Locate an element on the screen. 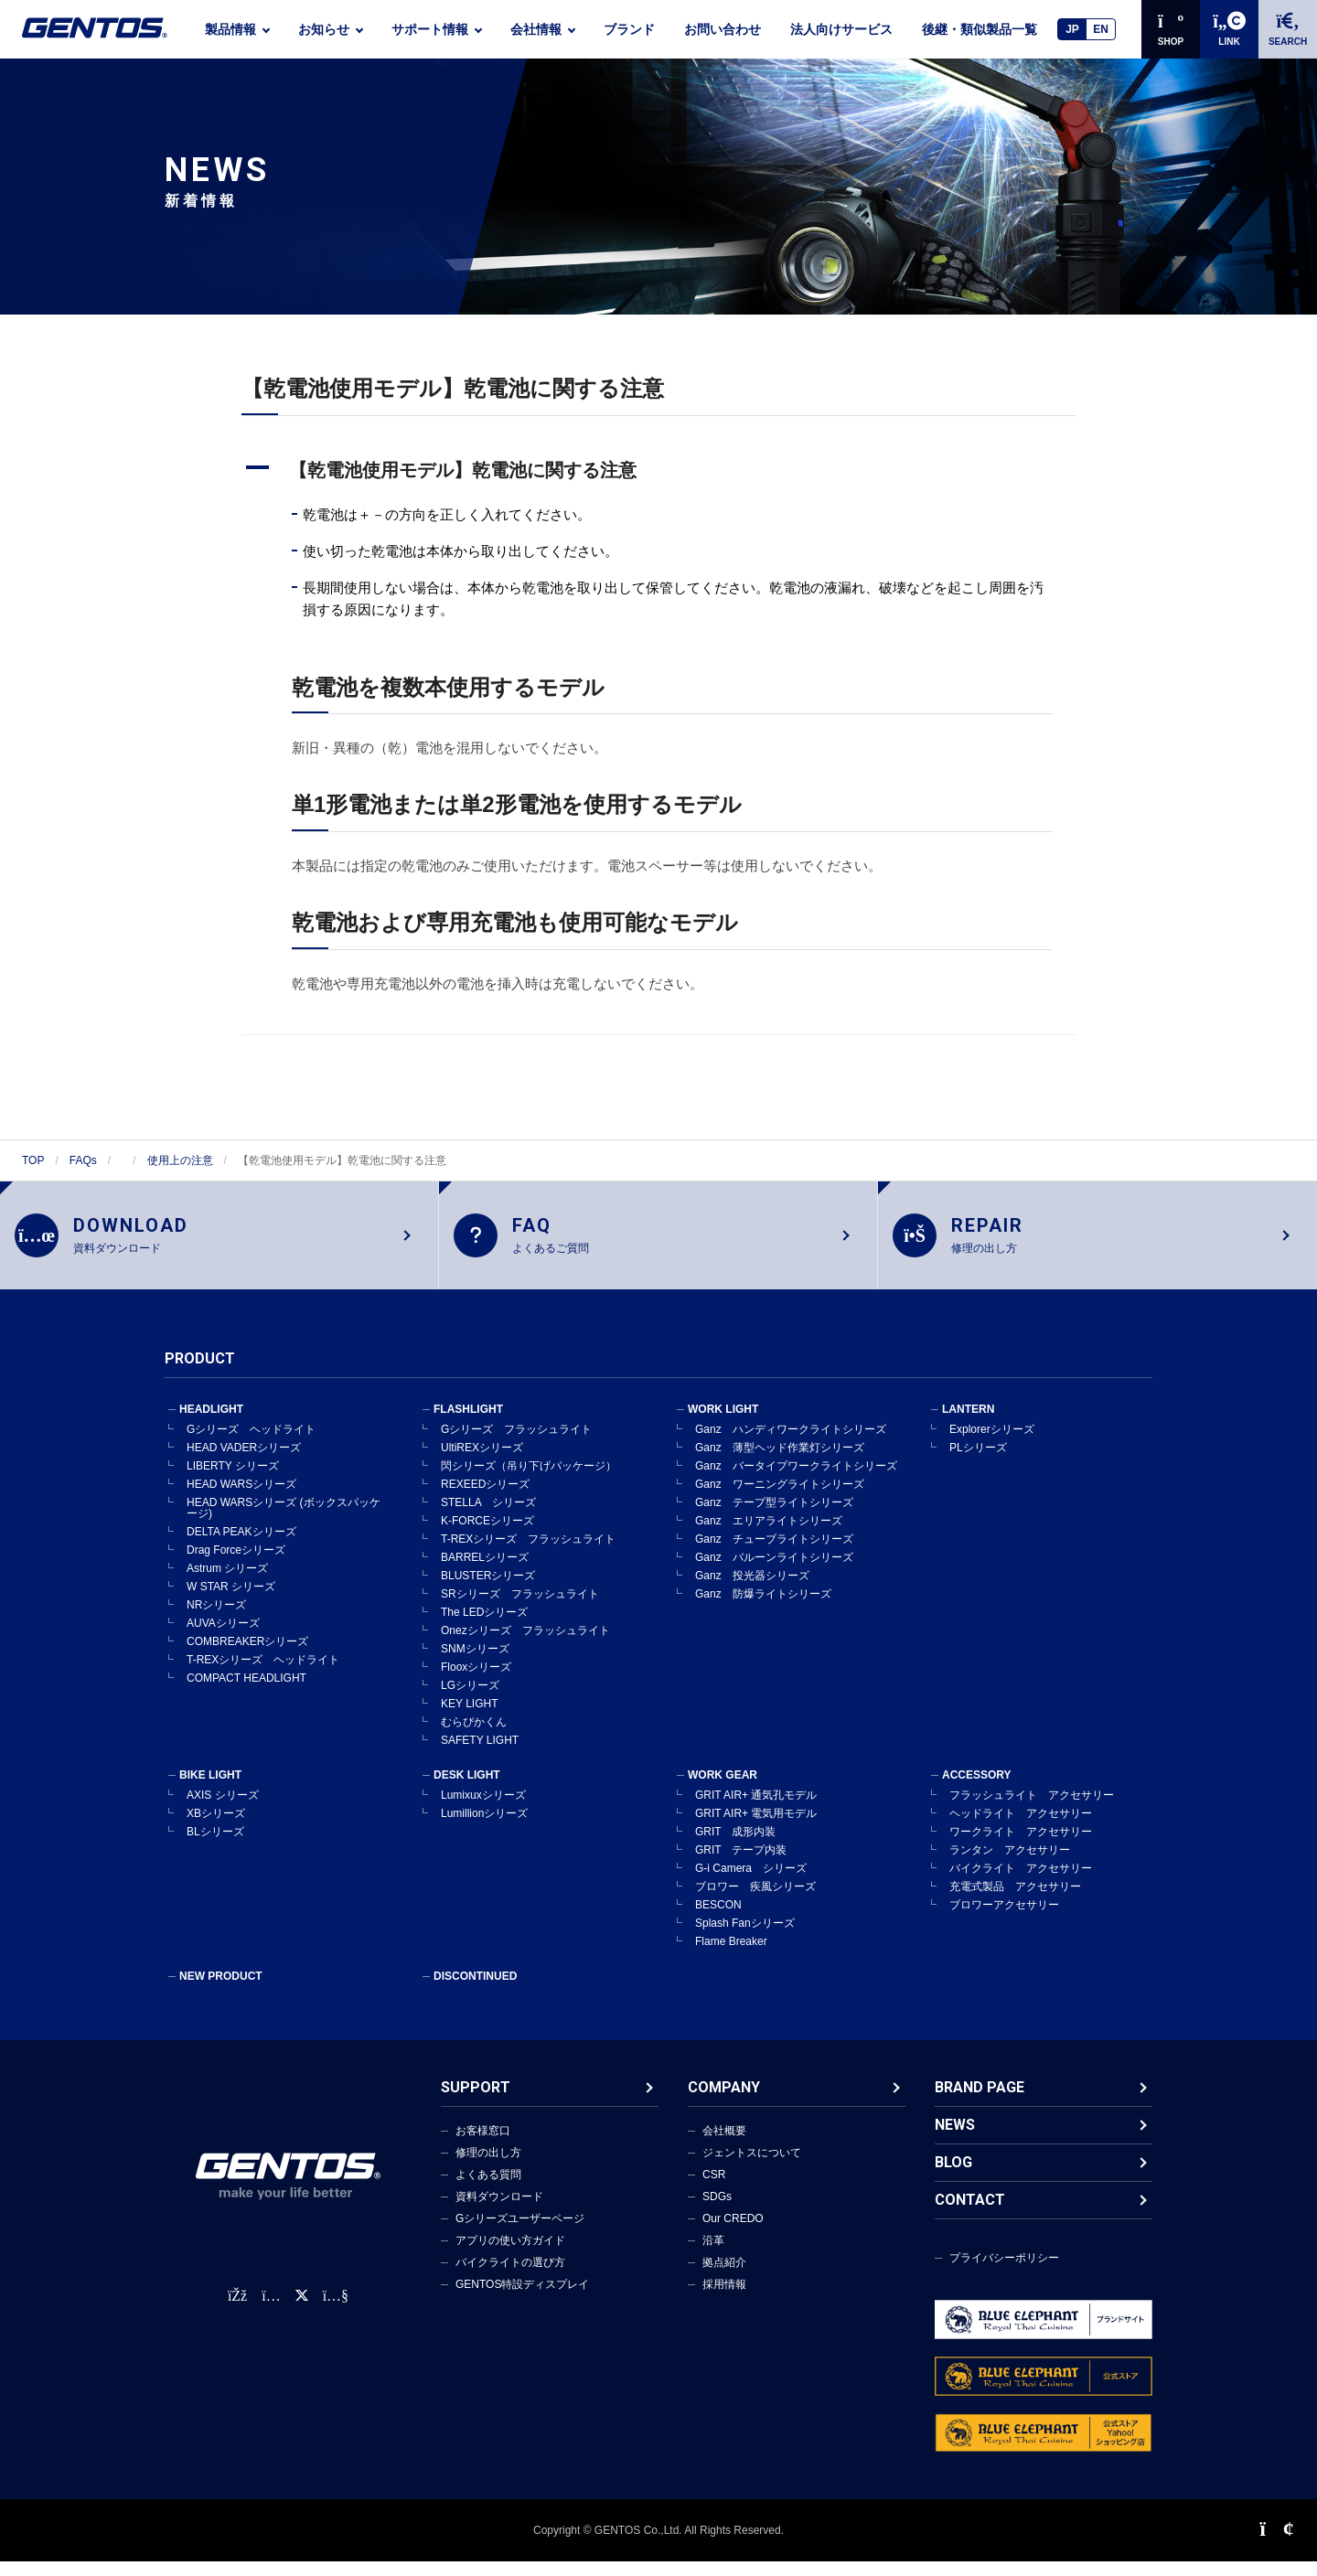 Image resolution: width=1317 pixels, height=2576 pixels. BIKE LIGHT is located at coordinates (210, 1789).